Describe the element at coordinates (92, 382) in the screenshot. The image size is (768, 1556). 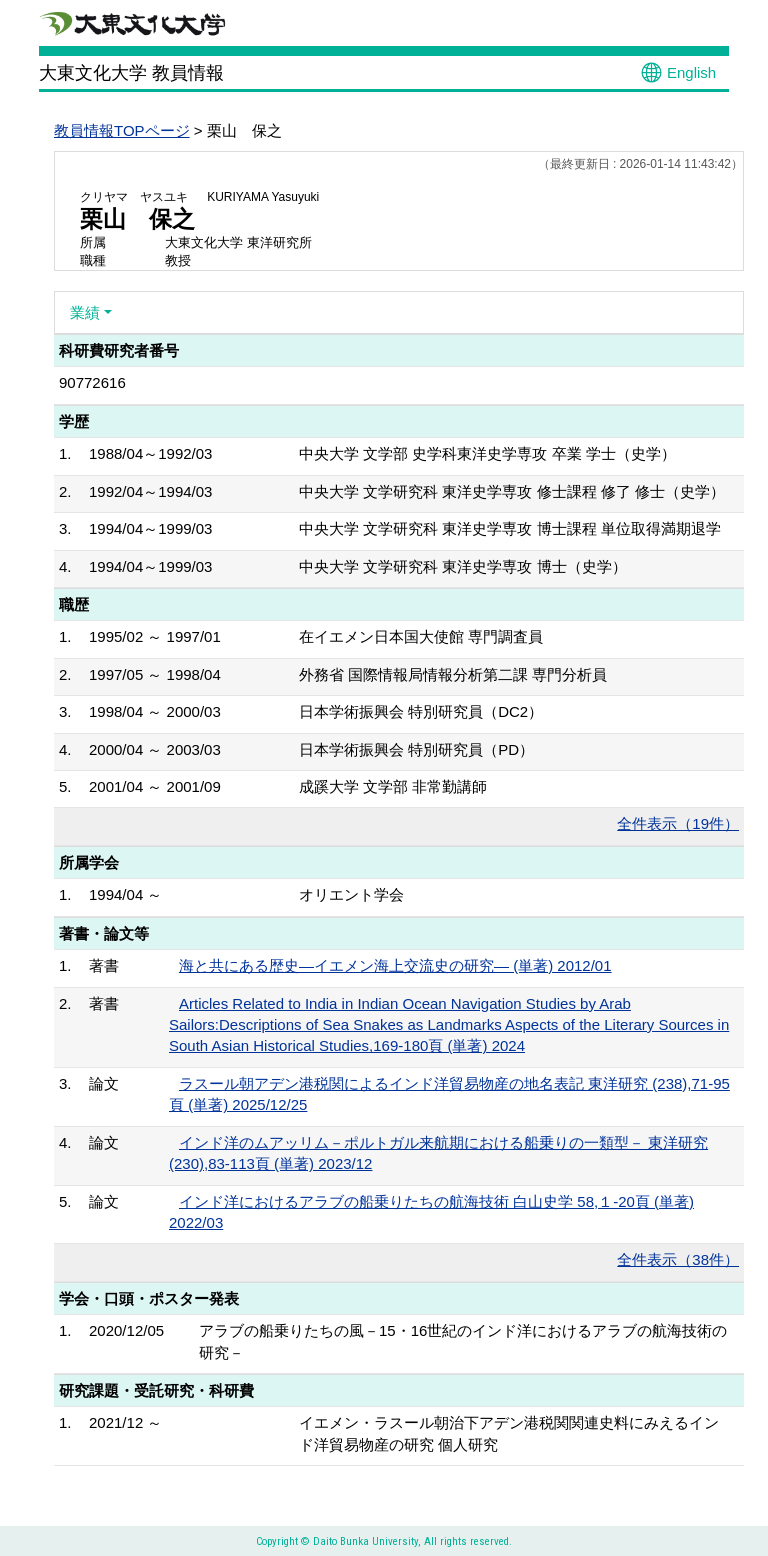
I see `90772616` at that location.